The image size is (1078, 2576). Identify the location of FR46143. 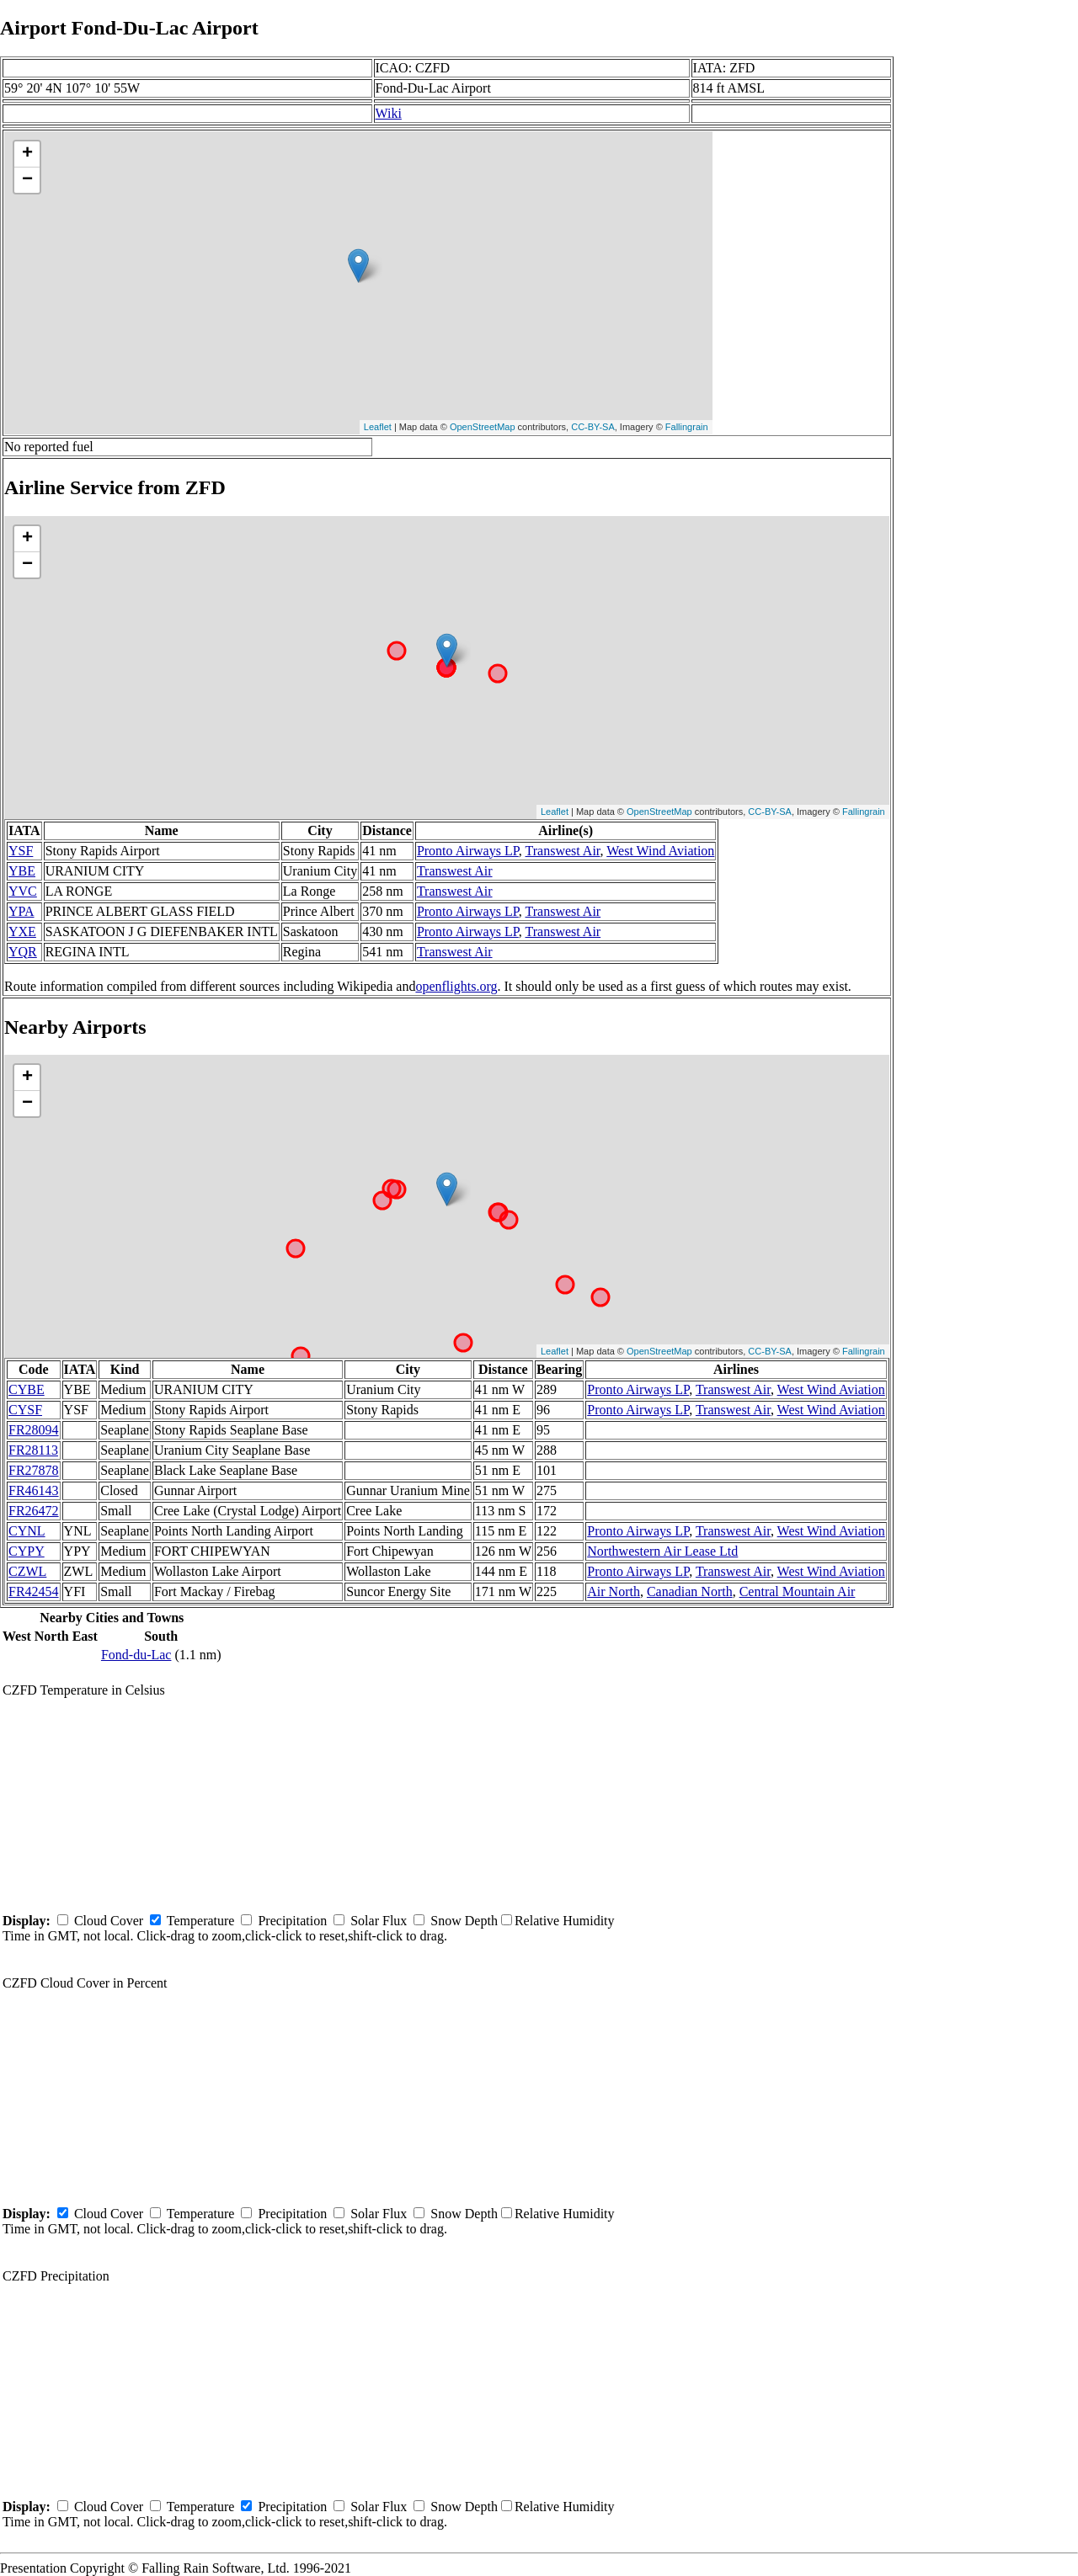
(33, 1490).